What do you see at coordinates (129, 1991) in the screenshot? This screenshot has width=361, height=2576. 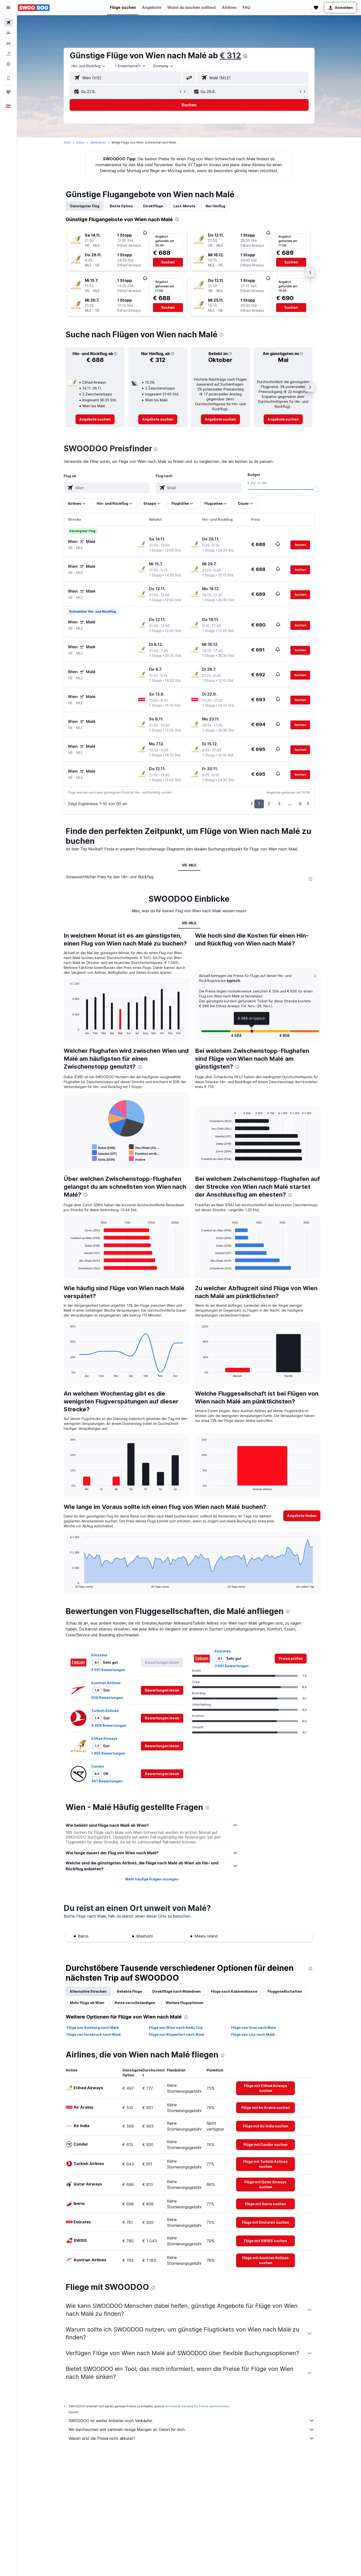 I see `Beliebte Flüge [tab]` at bounding box center [129, 1991].